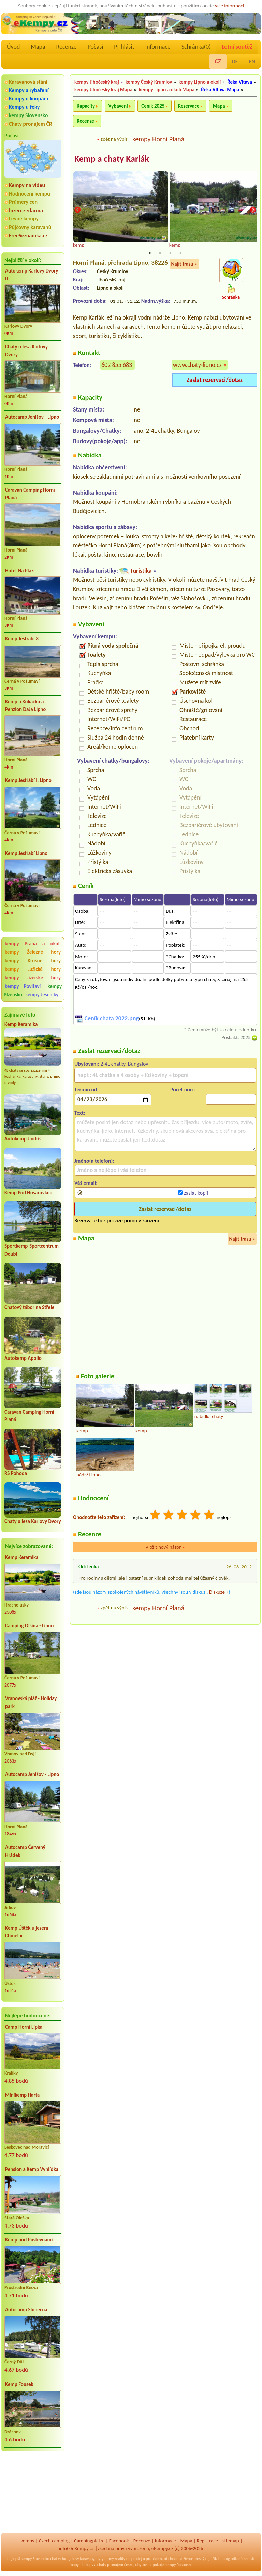  Describe the element at coordinates (24, 218) in the screenshot. I see `Levné kempy` at that location.